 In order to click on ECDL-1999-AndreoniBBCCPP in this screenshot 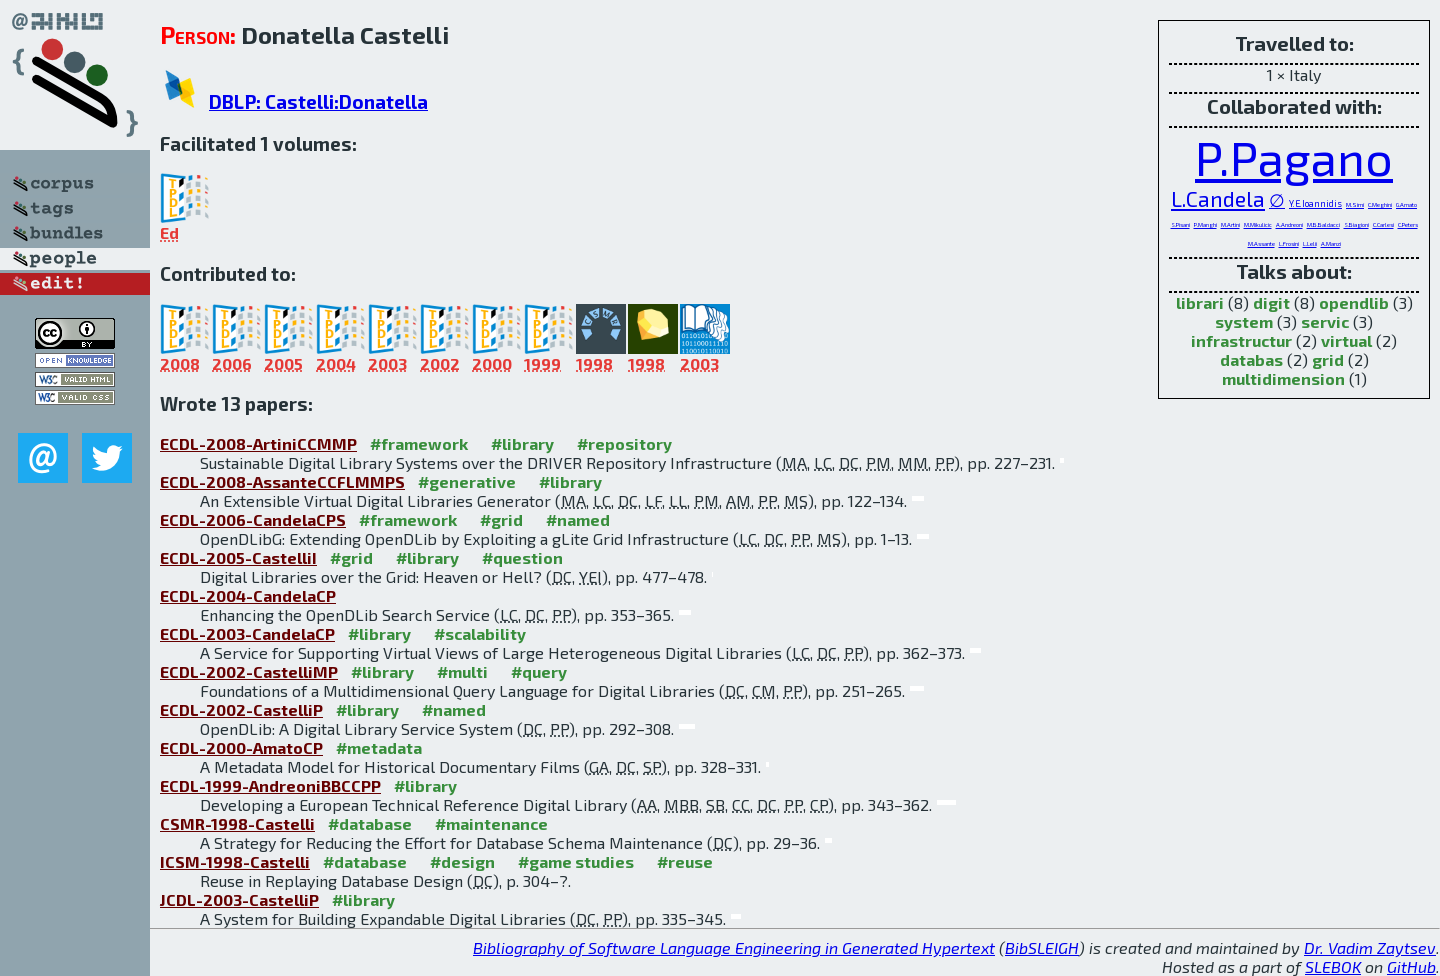, I will do `click(270, 785)`.